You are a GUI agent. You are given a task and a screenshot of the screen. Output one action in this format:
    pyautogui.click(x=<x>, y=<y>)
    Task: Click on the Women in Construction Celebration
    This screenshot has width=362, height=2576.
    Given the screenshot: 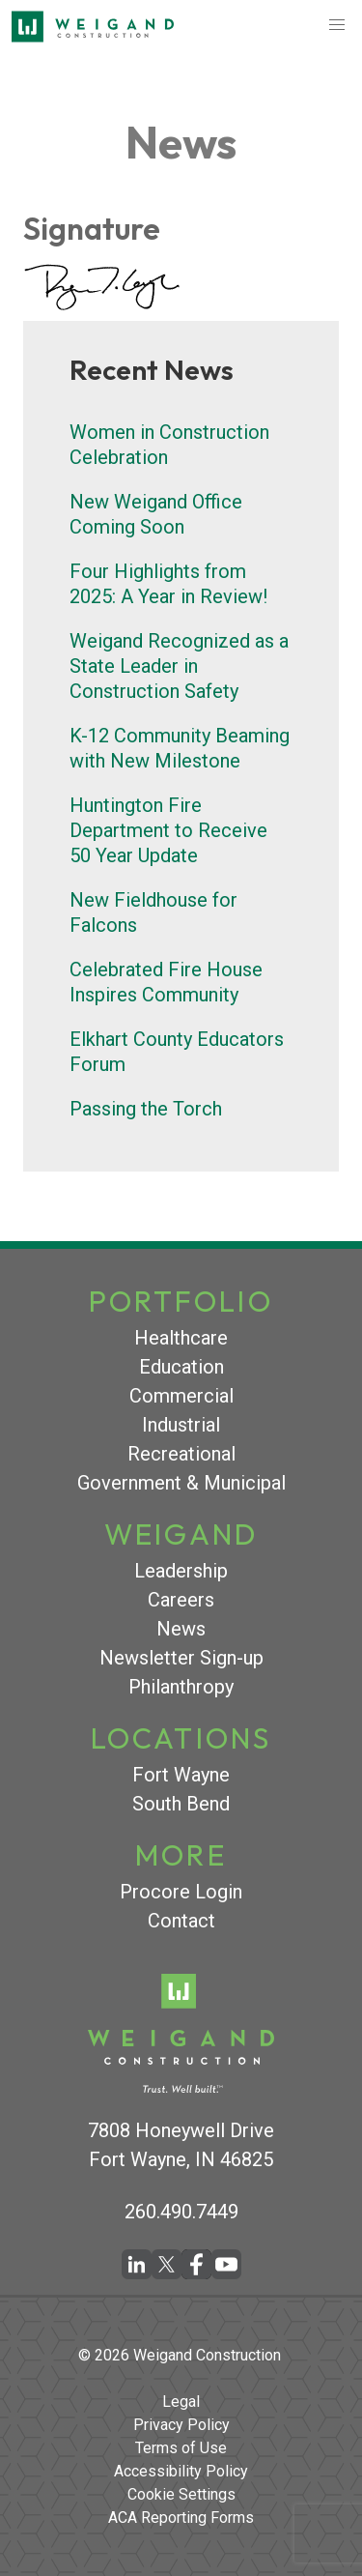 What is the action you would take?
    pyautogui.click(x=169, y=444)
    